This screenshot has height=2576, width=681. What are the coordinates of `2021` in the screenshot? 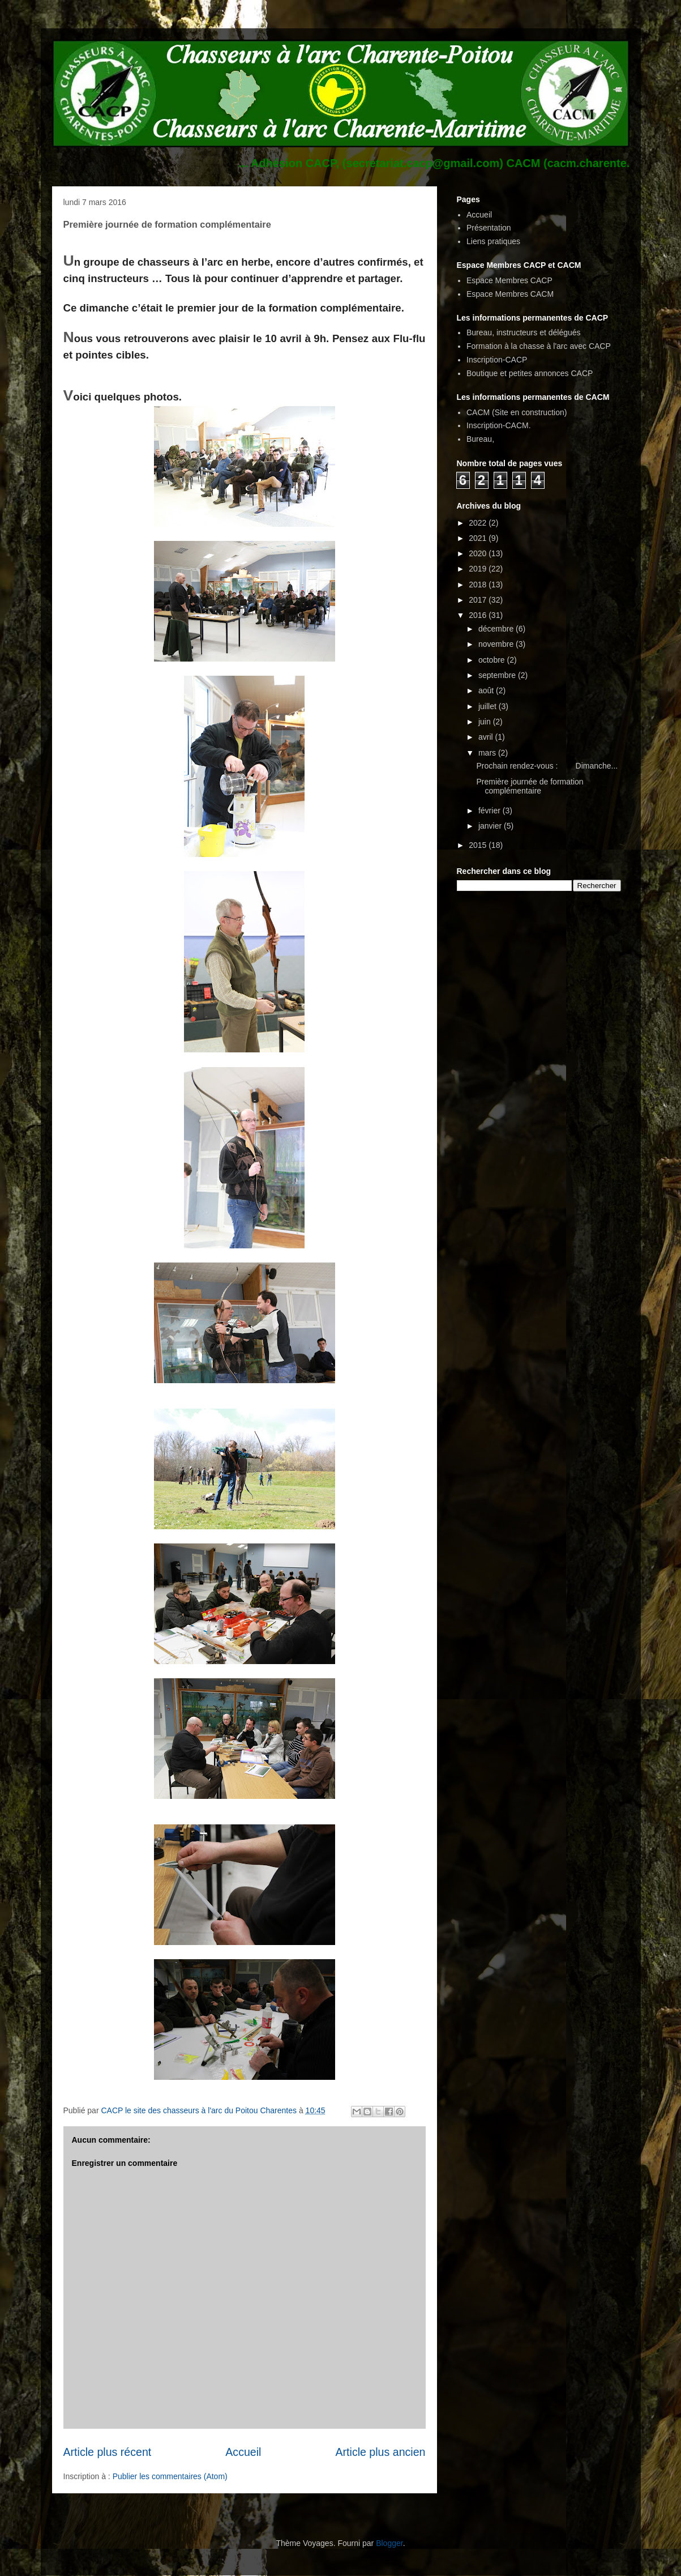 It's located at (479, 538).